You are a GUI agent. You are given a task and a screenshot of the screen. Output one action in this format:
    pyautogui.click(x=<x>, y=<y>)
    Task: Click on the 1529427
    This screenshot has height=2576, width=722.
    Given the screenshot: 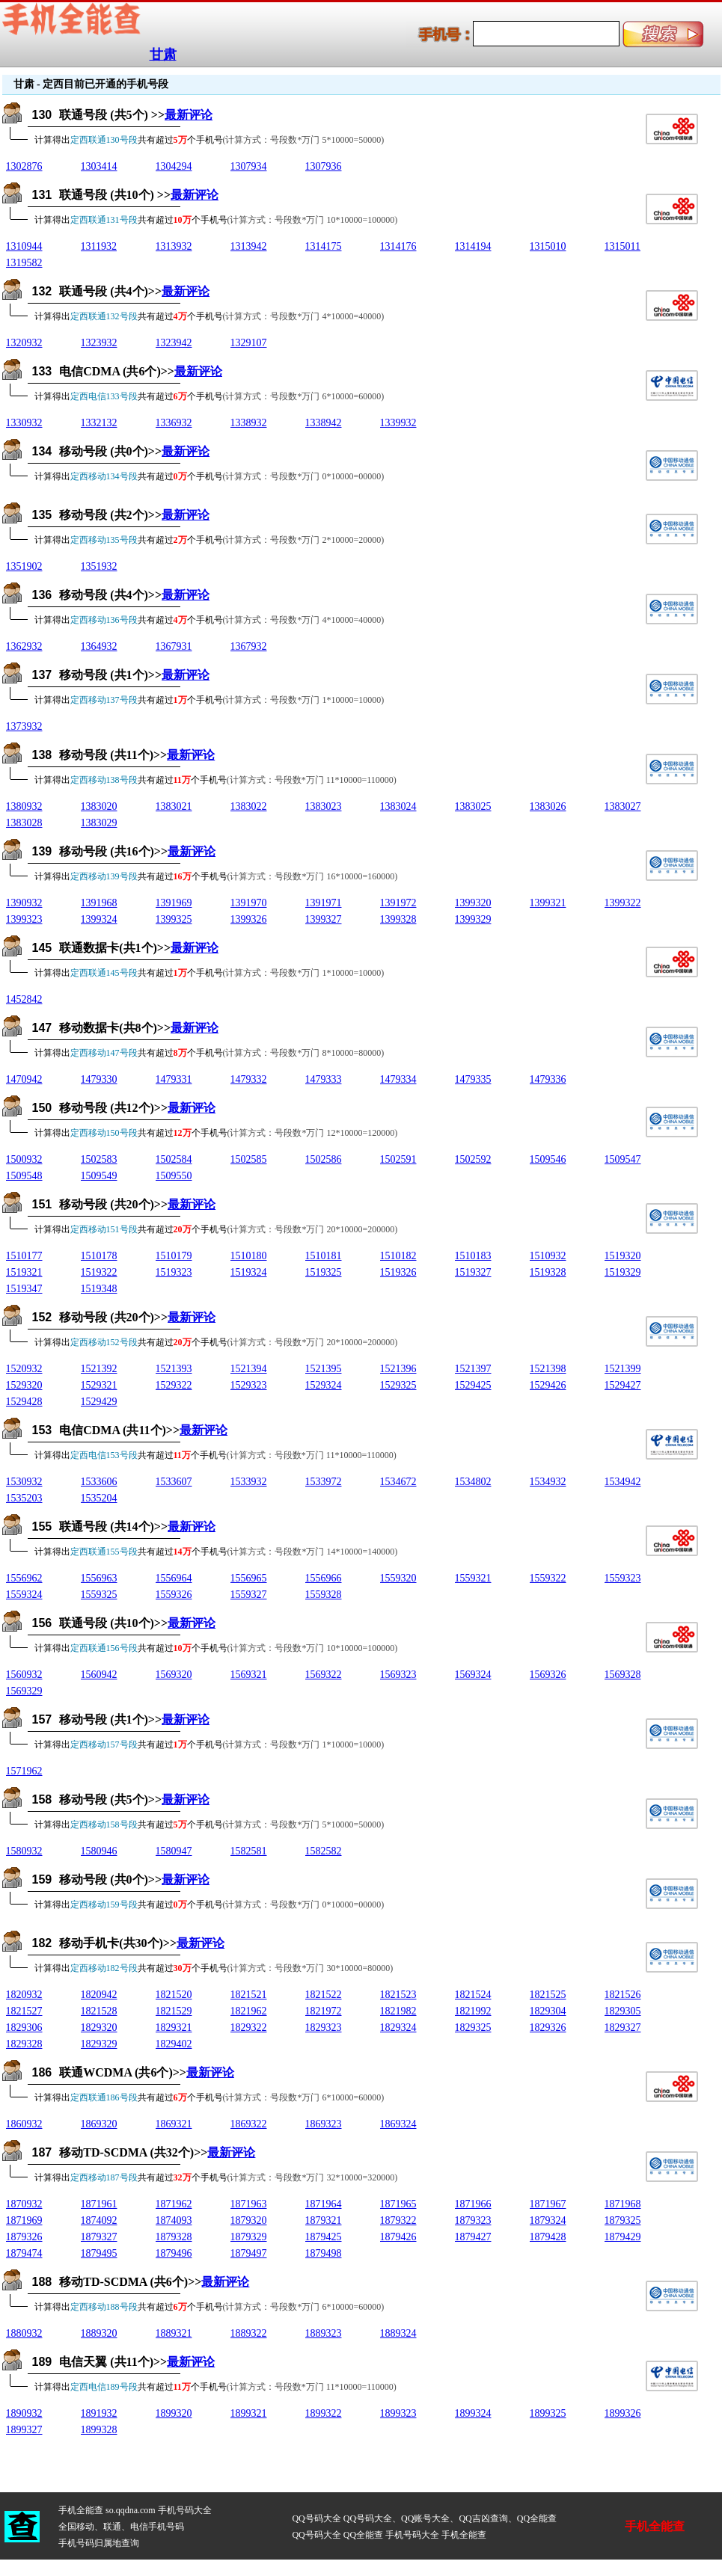 What is the action you would take?
    pyautogui.click(x=623, y=1385)
    